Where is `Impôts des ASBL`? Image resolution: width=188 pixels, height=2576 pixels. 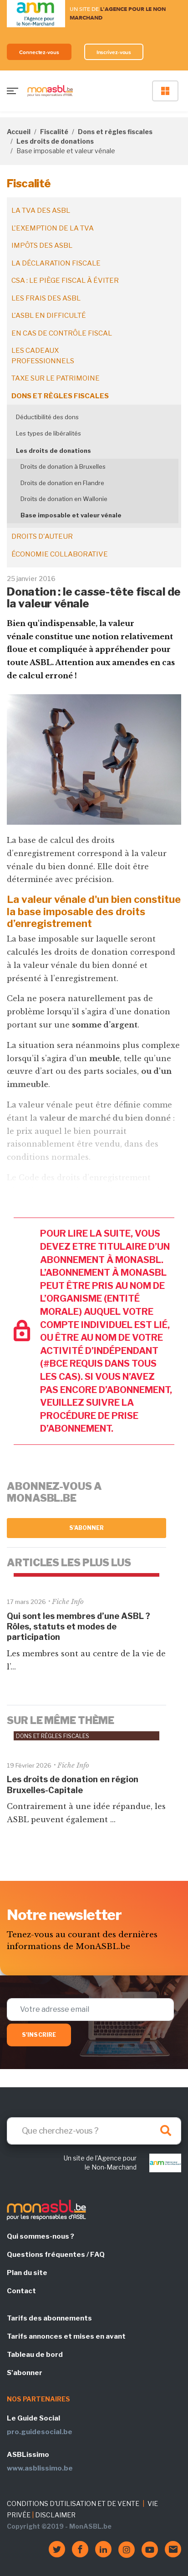 Impôts des ASBL is located at coordinates (41, 245).